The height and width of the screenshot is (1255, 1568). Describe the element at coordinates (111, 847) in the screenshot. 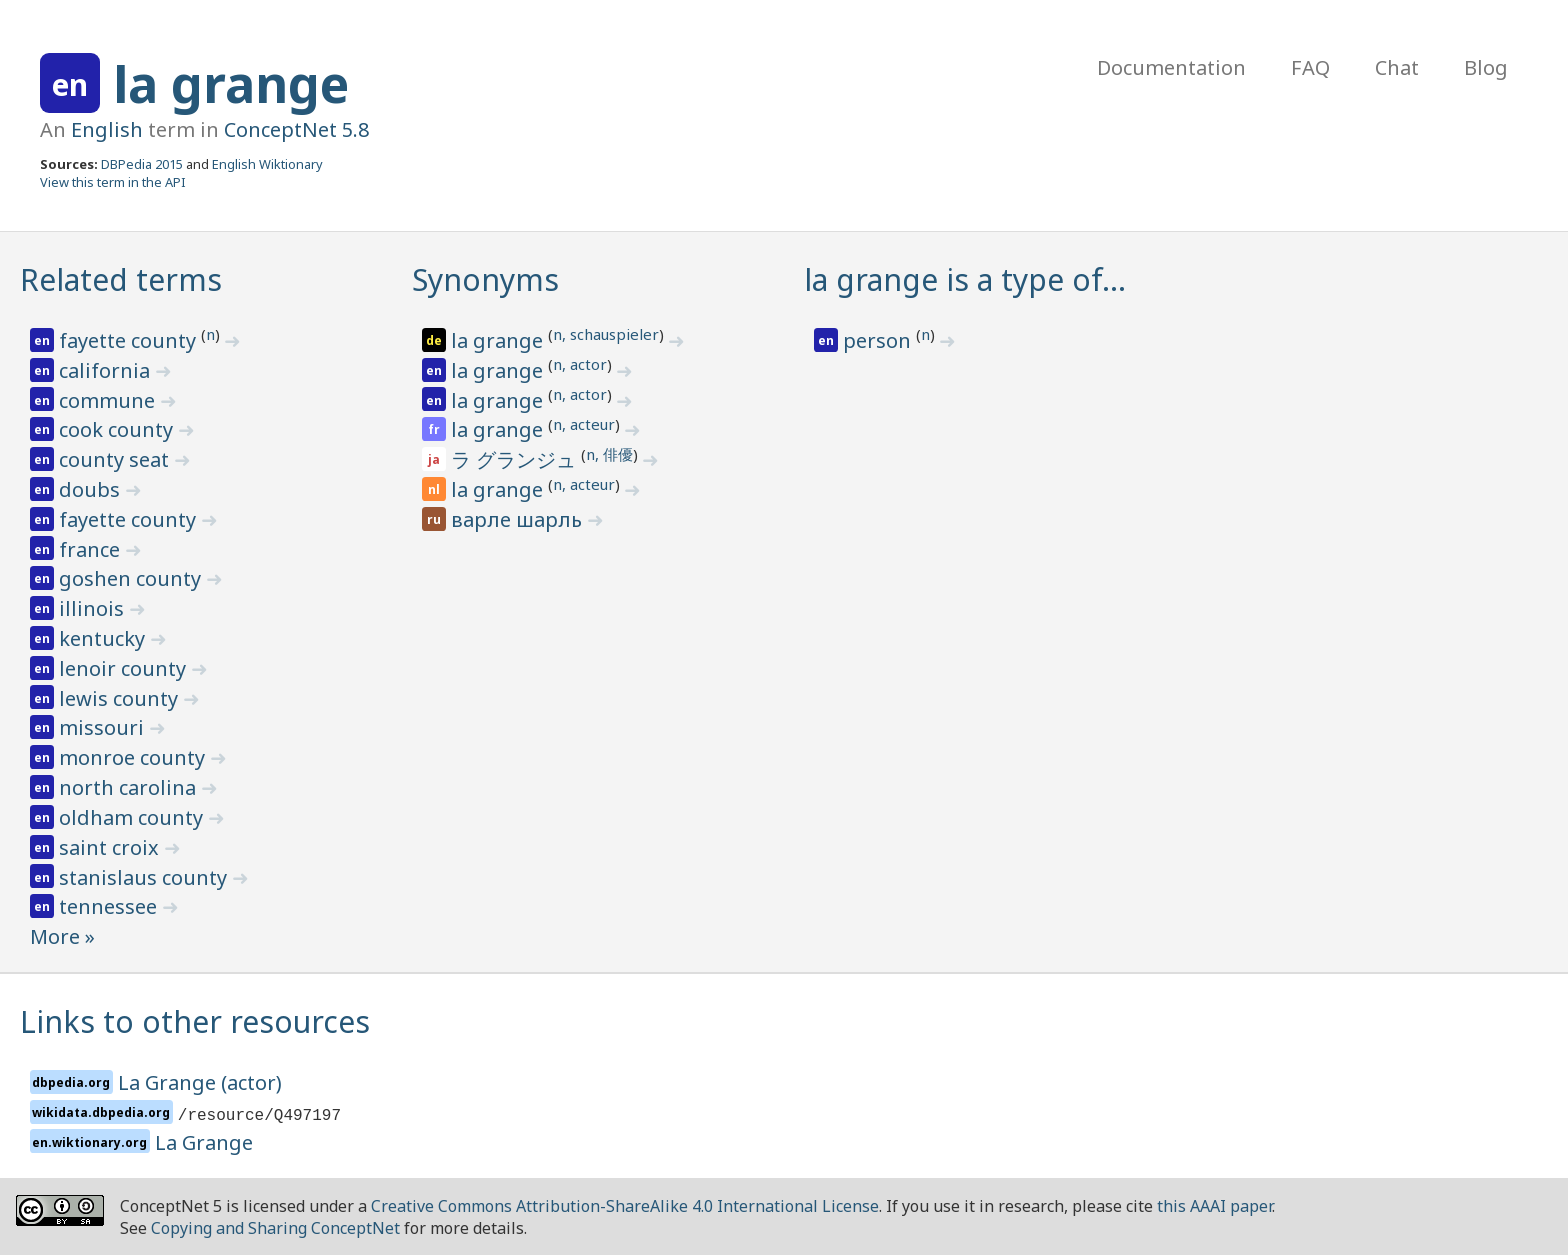

I see `saint croix` at that location.